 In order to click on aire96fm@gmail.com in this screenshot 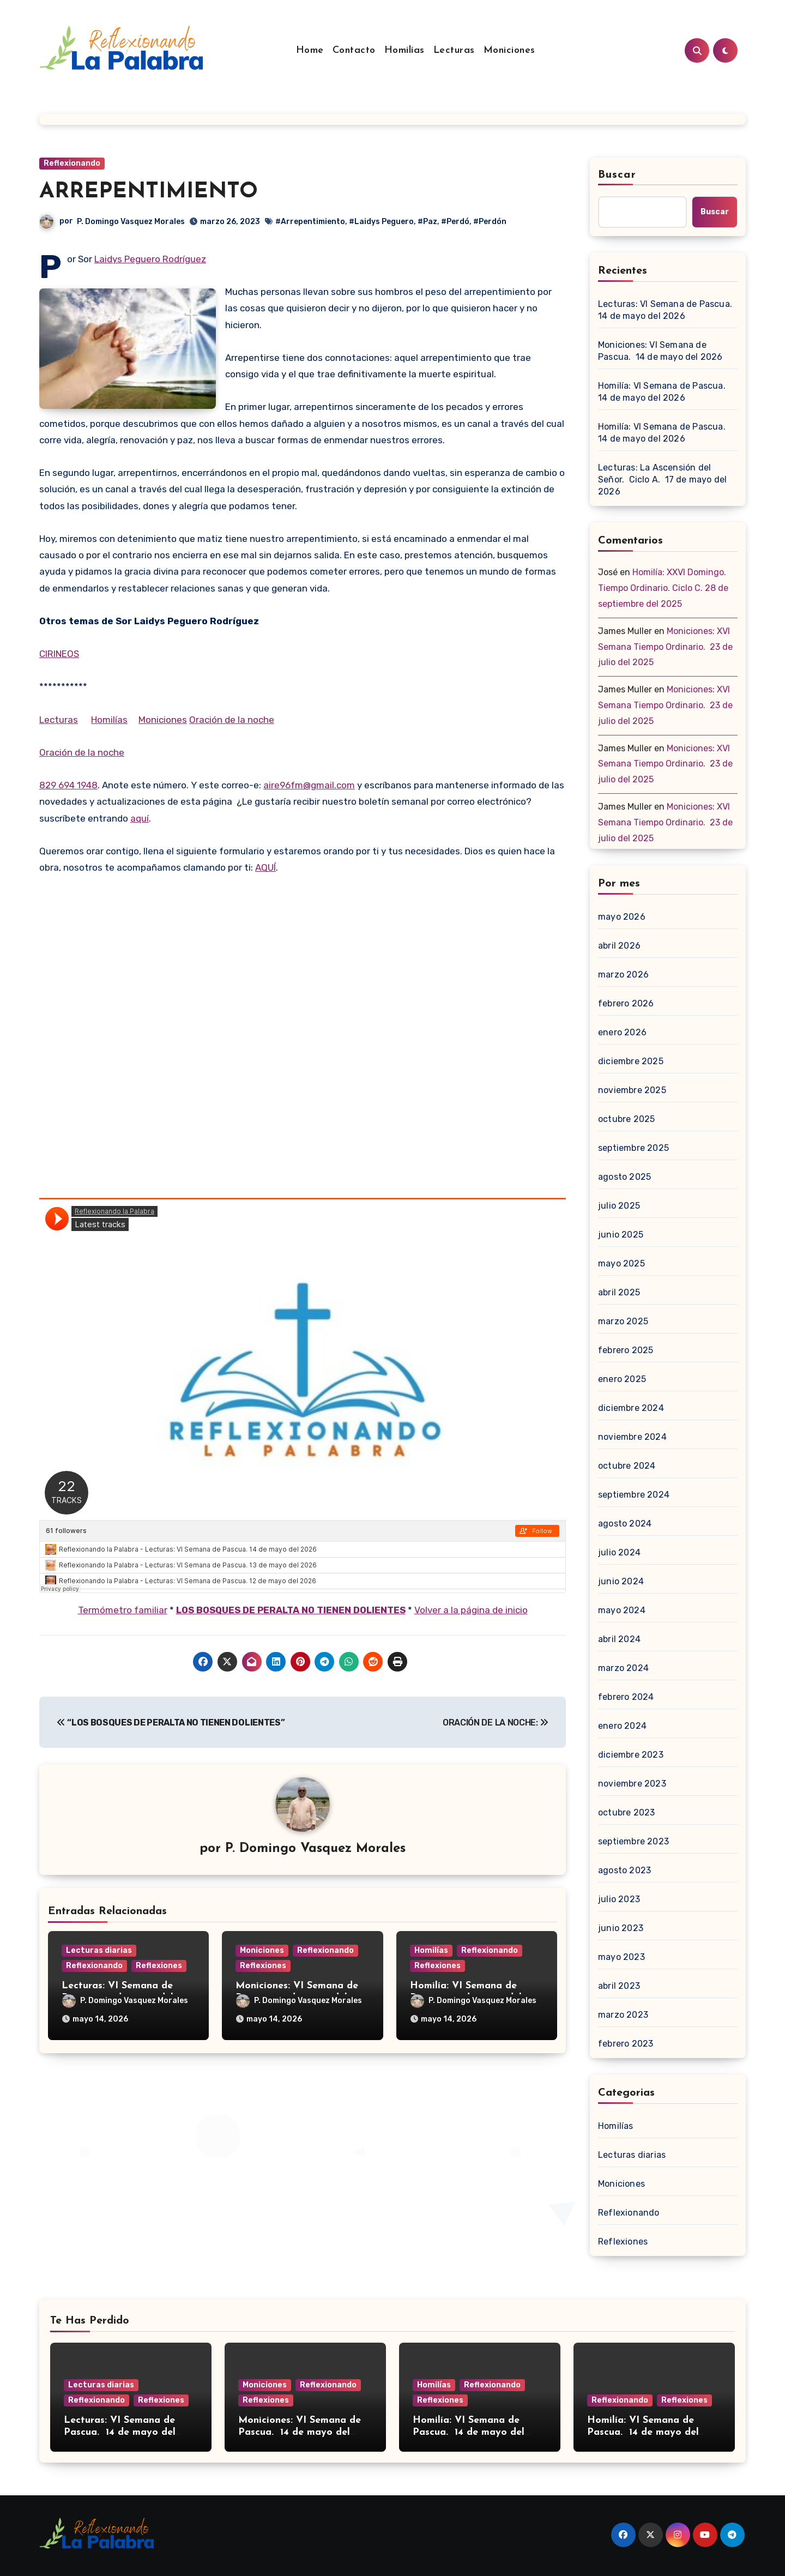, I will do `click(309, 785)`.